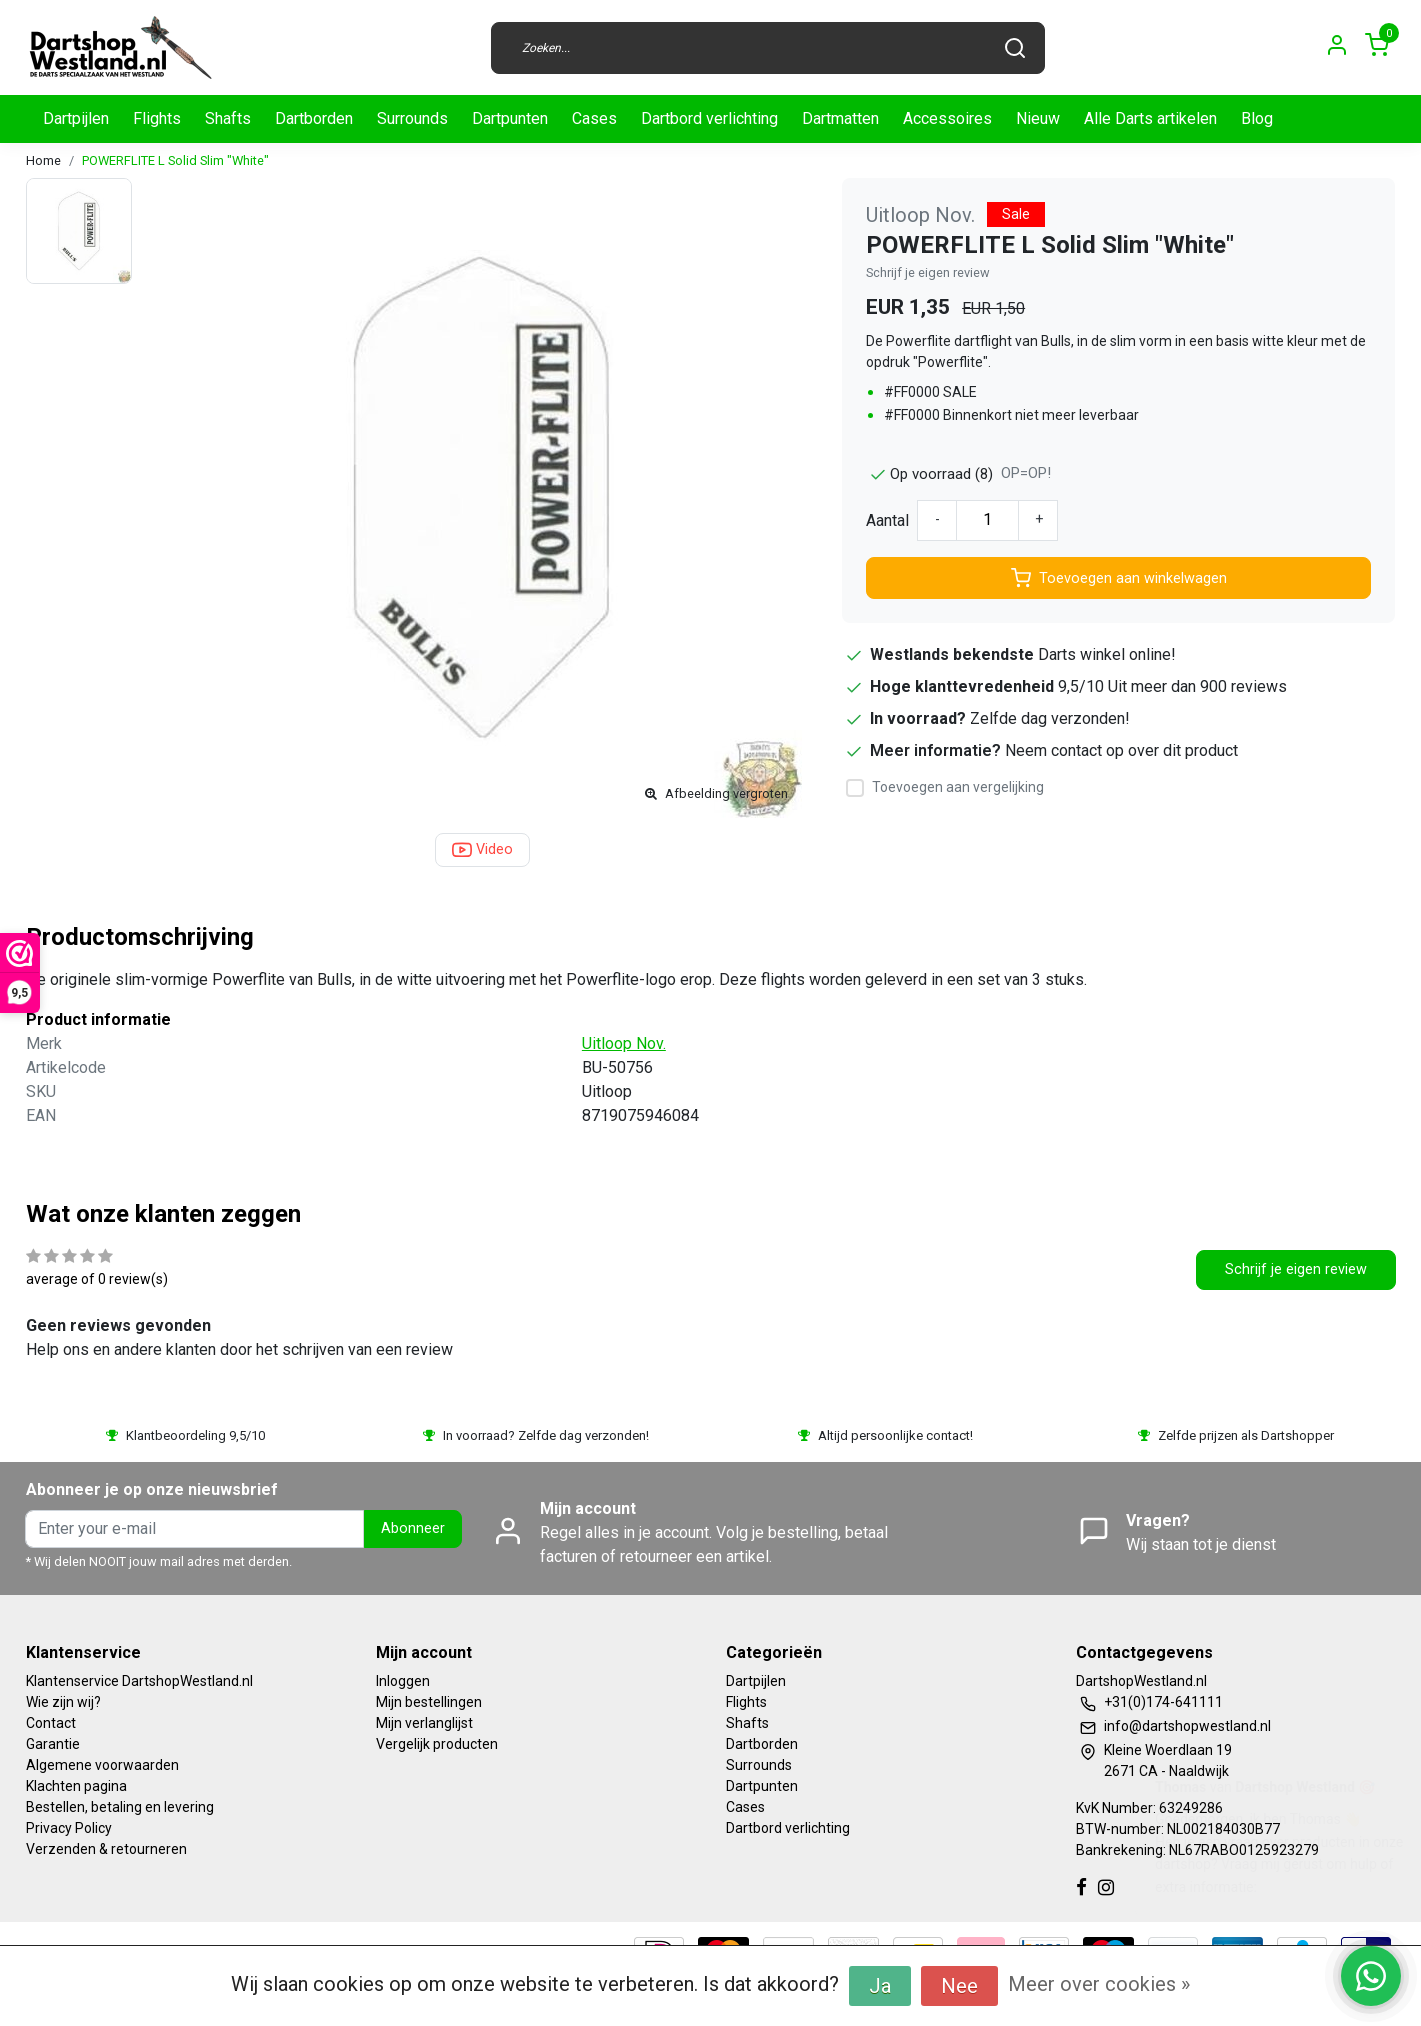  I want to click on Verzenden & retourneren, so click(106, 1849).